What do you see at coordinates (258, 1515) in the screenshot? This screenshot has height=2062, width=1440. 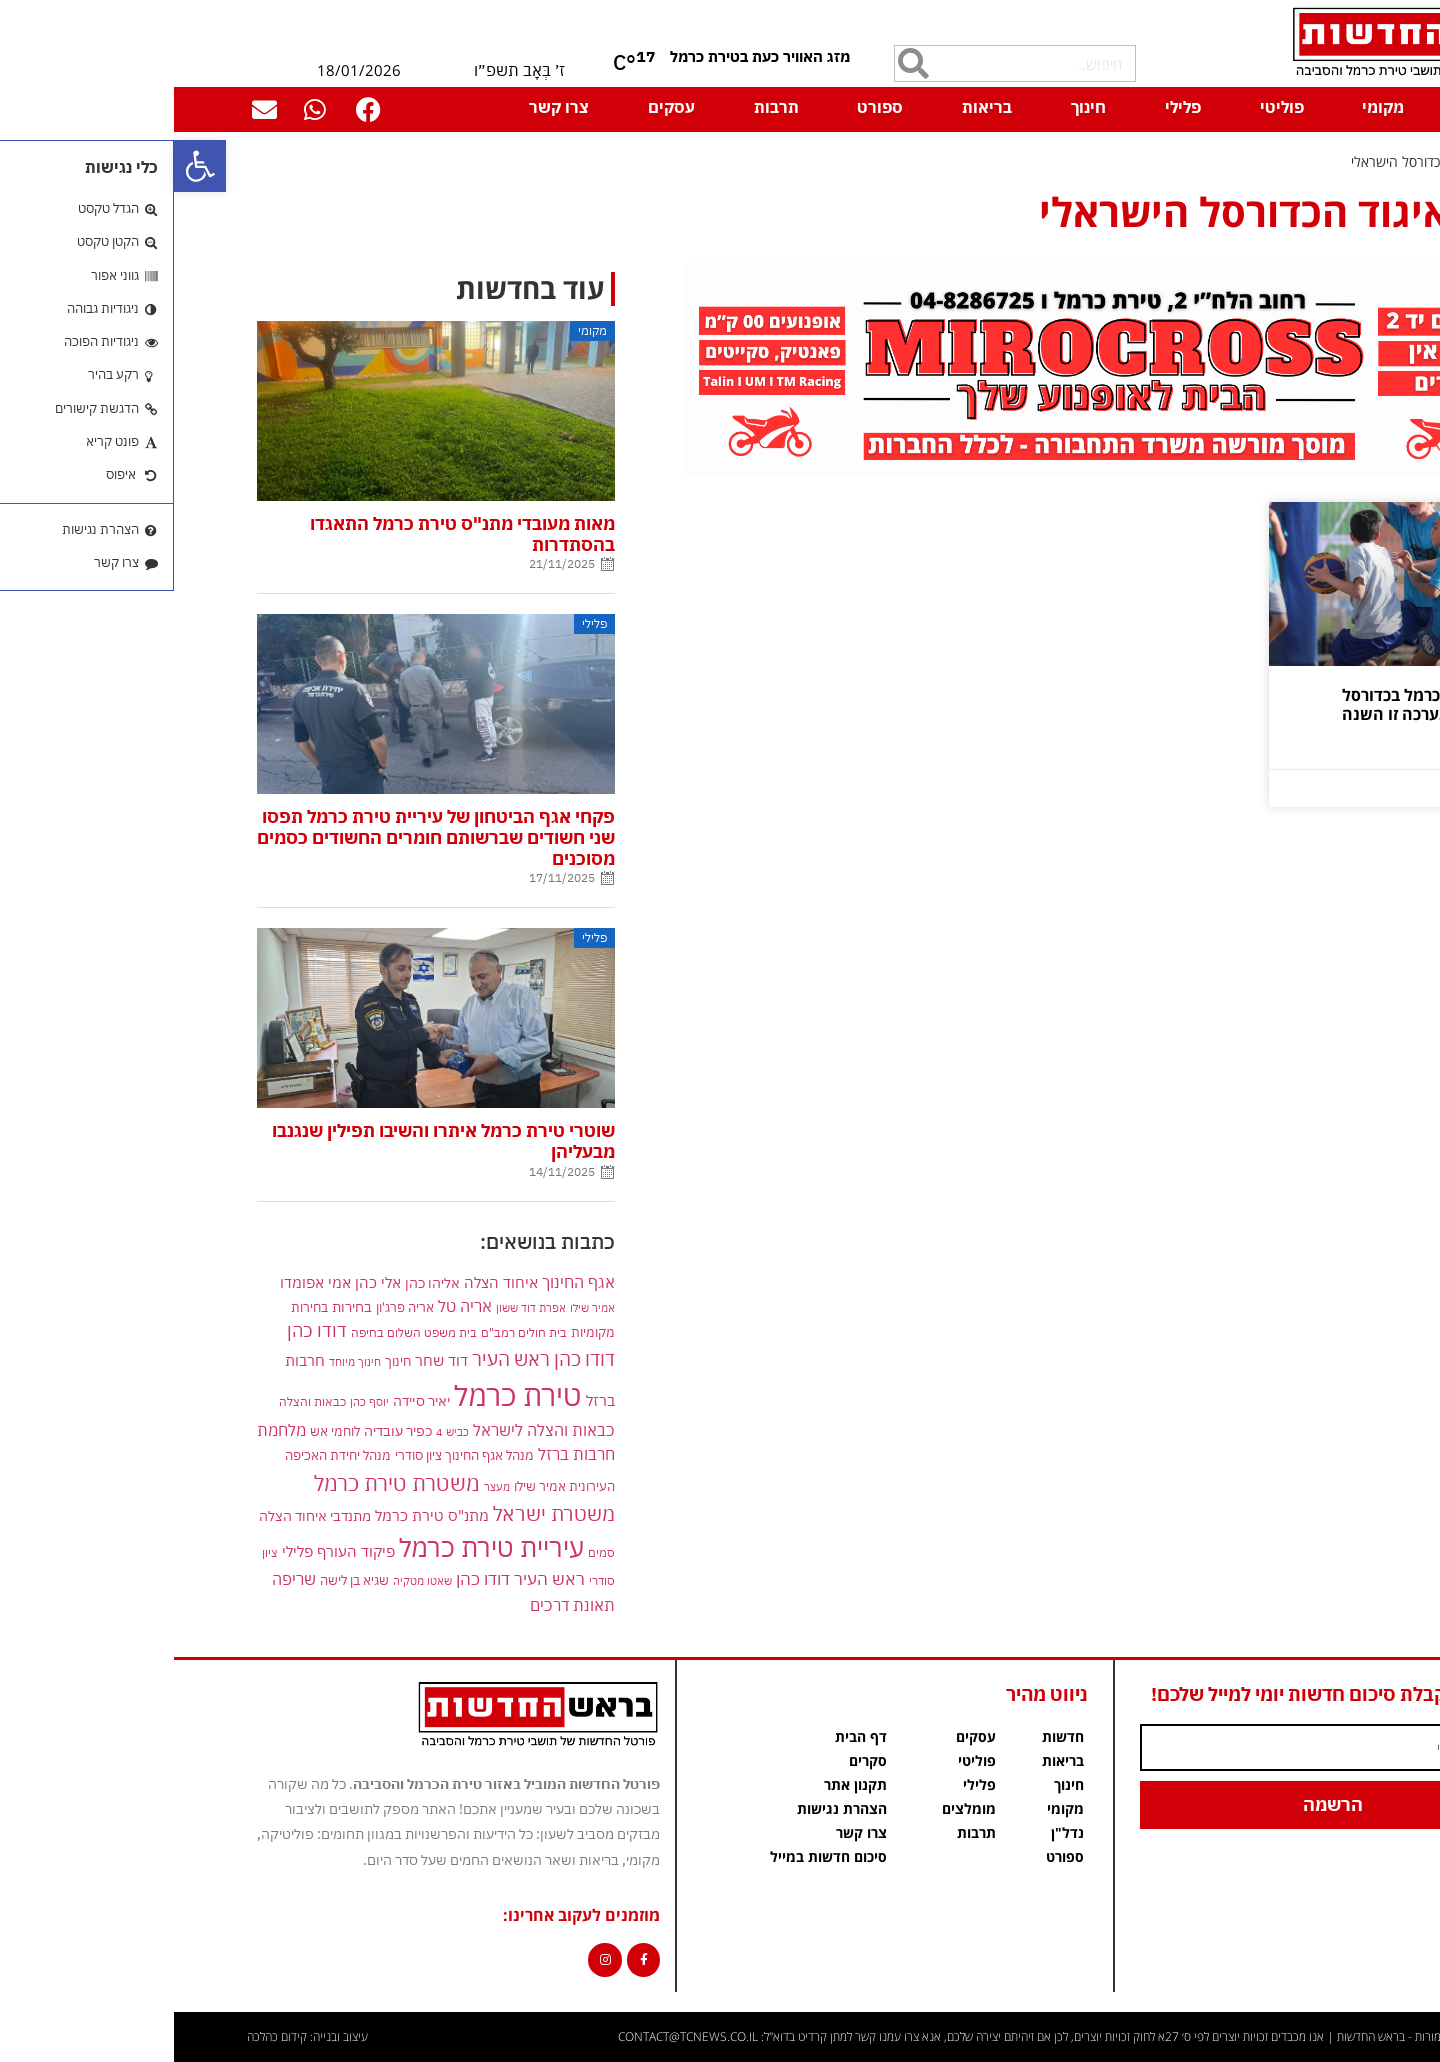 I see `מתנ"ס טירת כרמל [link]` at bounding box center [258, 1515].